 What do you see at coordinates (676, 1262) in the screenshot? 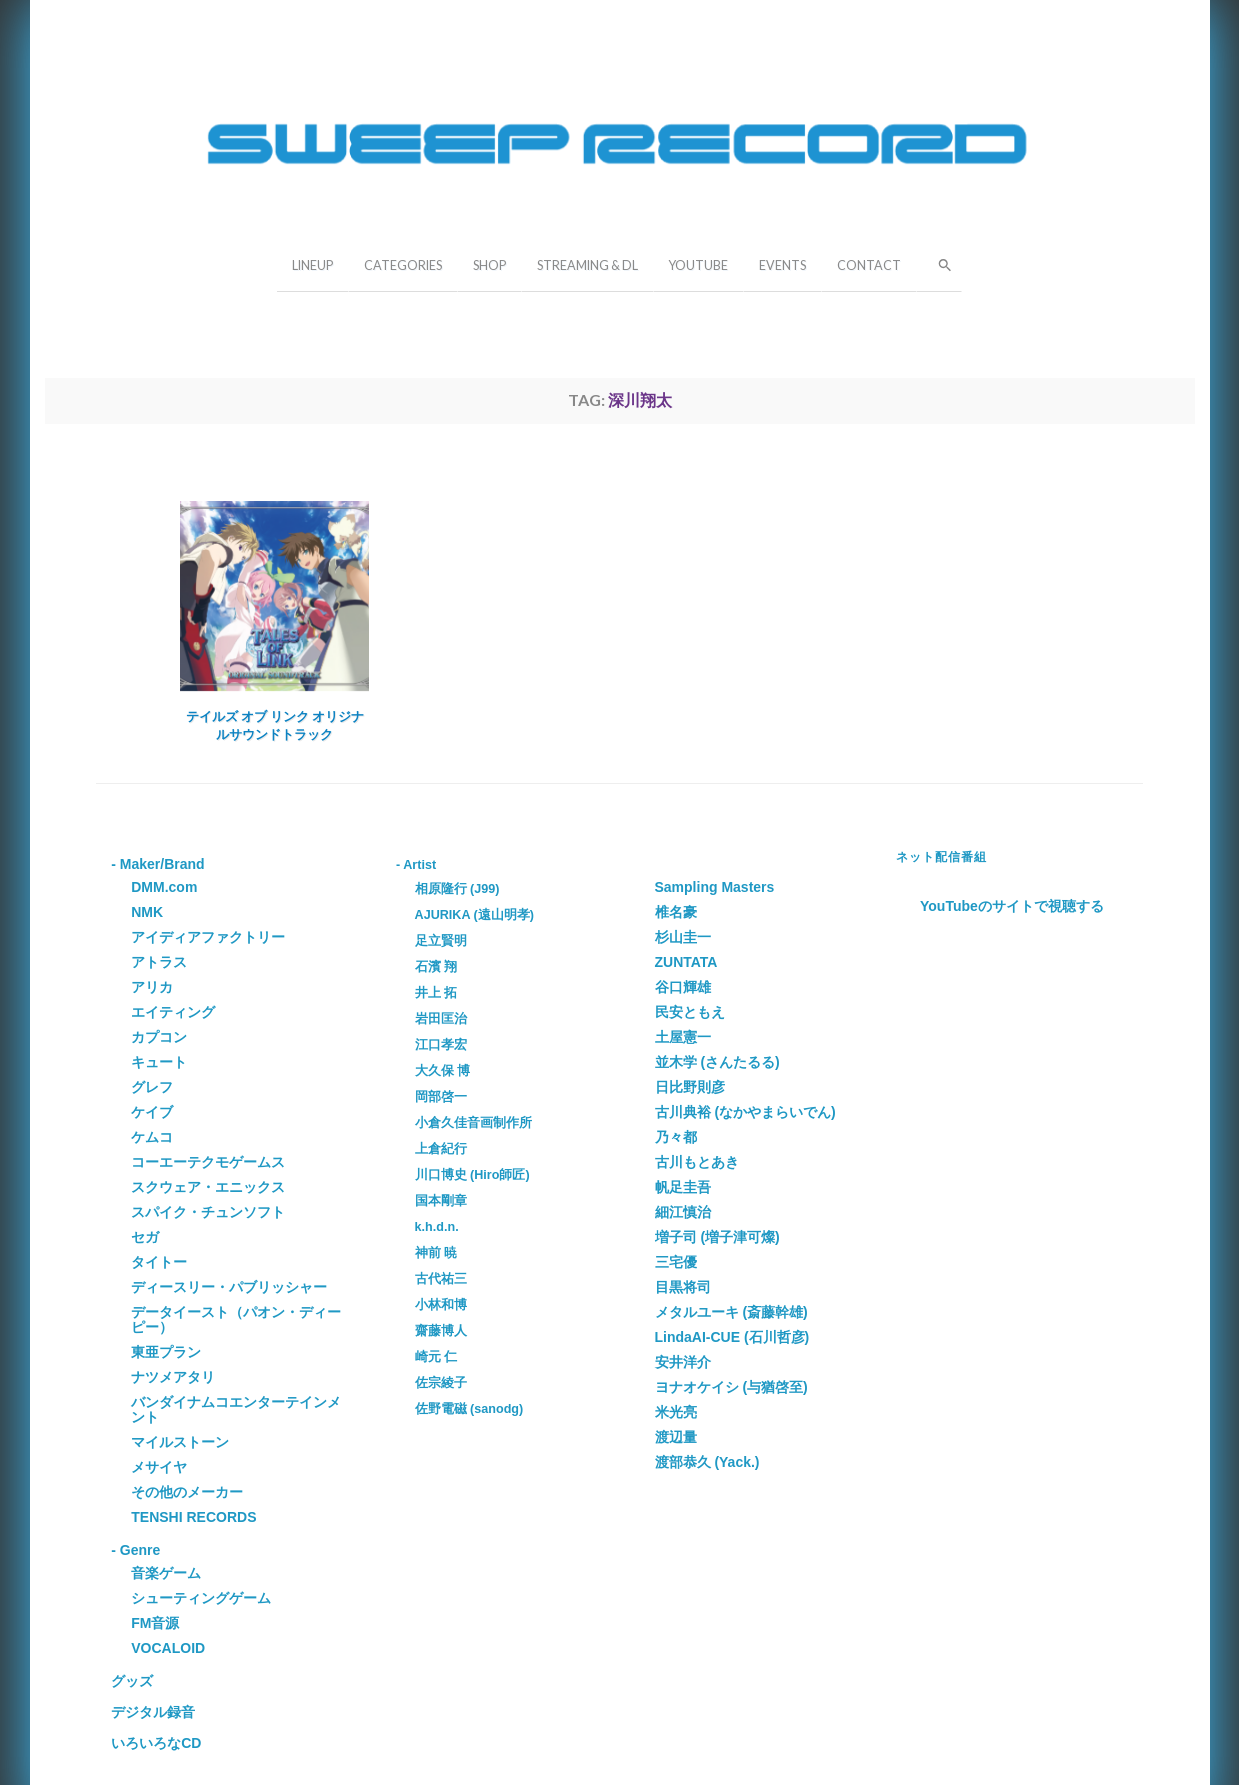
I see `三宅優` at bounding box center [676, 1262].